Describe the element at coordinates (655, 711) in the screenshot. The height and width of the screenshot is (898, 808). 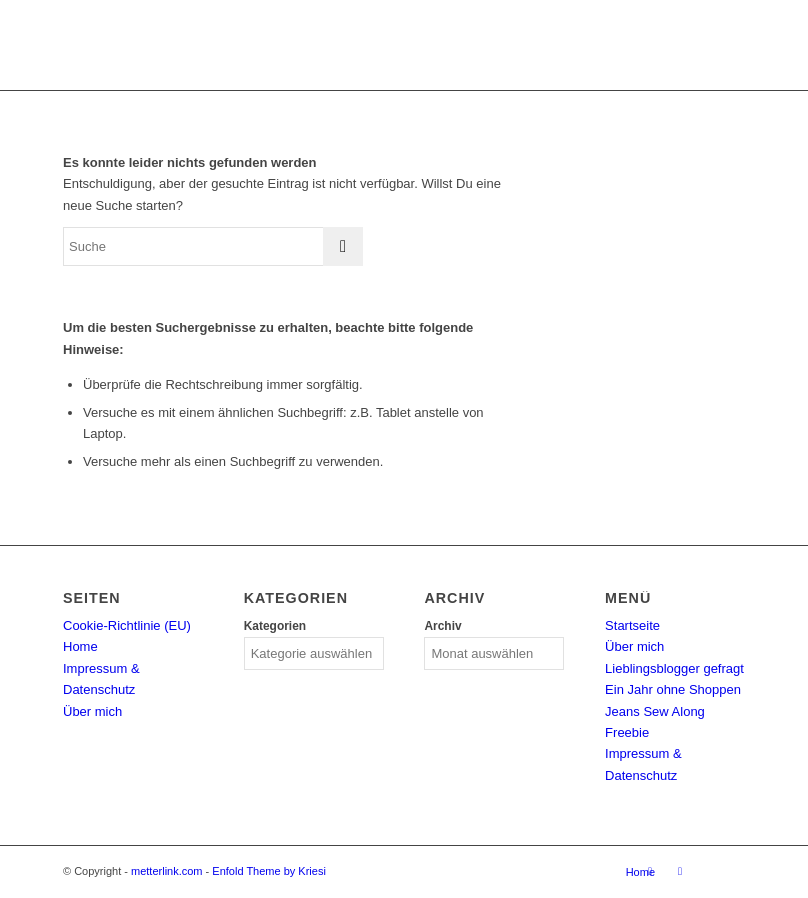
I see `Jeans Sew Along` at that location.